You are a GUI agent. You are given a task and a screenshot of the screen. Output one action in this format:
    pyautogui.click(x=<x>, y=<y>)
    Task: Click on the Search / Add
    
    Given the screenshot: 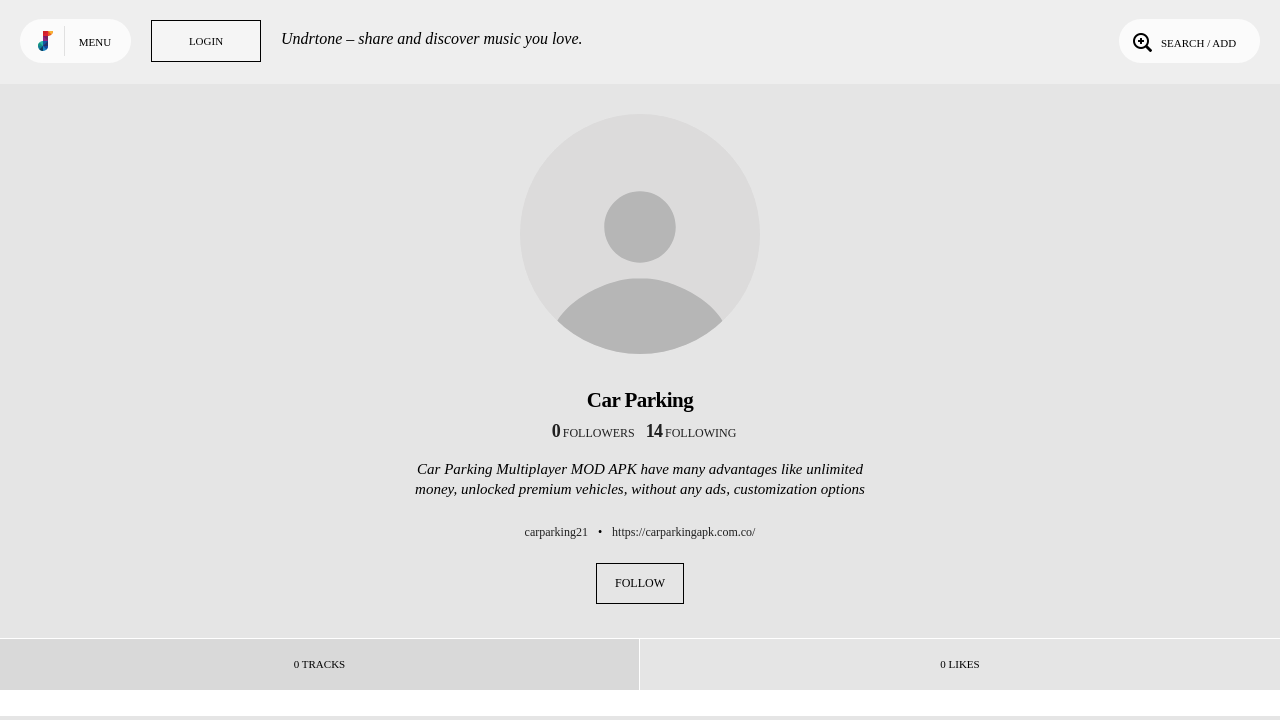 What is the action you would take?
    pyautogui.click(x=1182, y=41)
    